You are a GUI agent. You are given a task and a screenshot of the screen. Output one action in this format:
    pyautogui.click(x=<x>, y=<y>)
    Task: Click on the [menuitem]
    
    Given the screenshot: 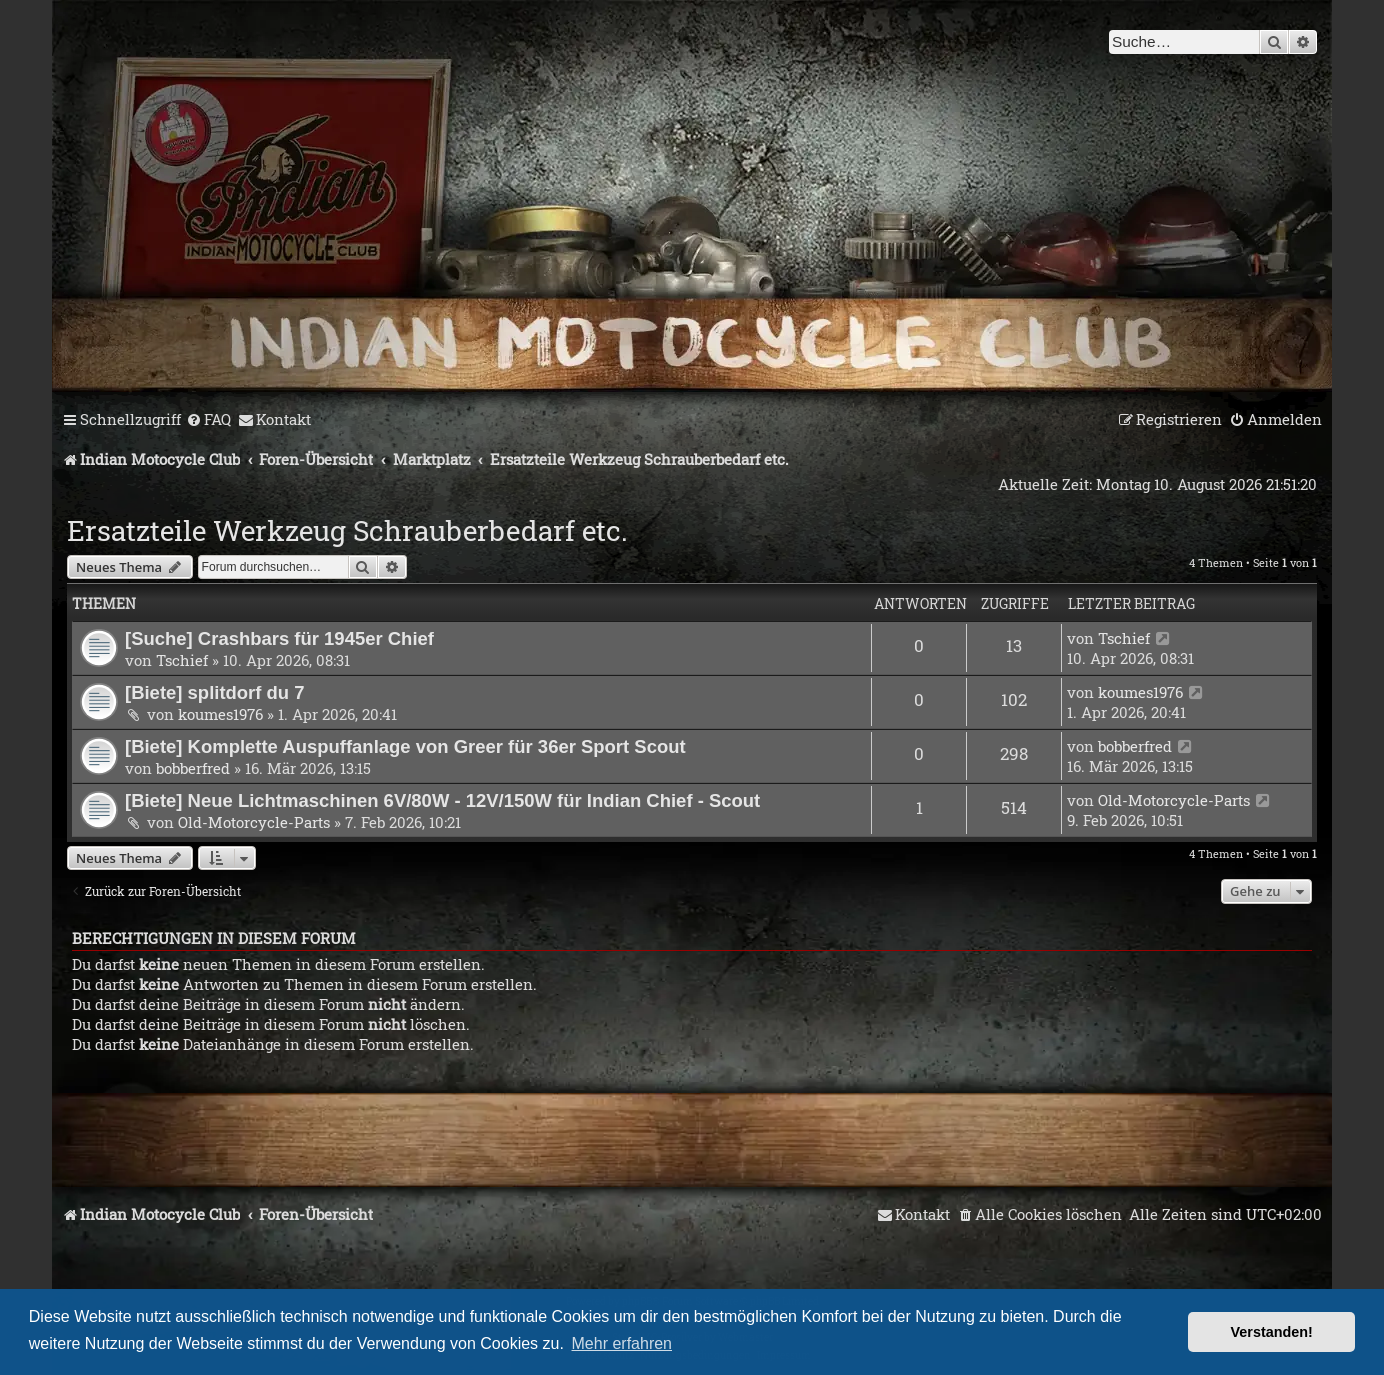 What is the action you would take?
    pyautogui.click(x=208, y=420)
    